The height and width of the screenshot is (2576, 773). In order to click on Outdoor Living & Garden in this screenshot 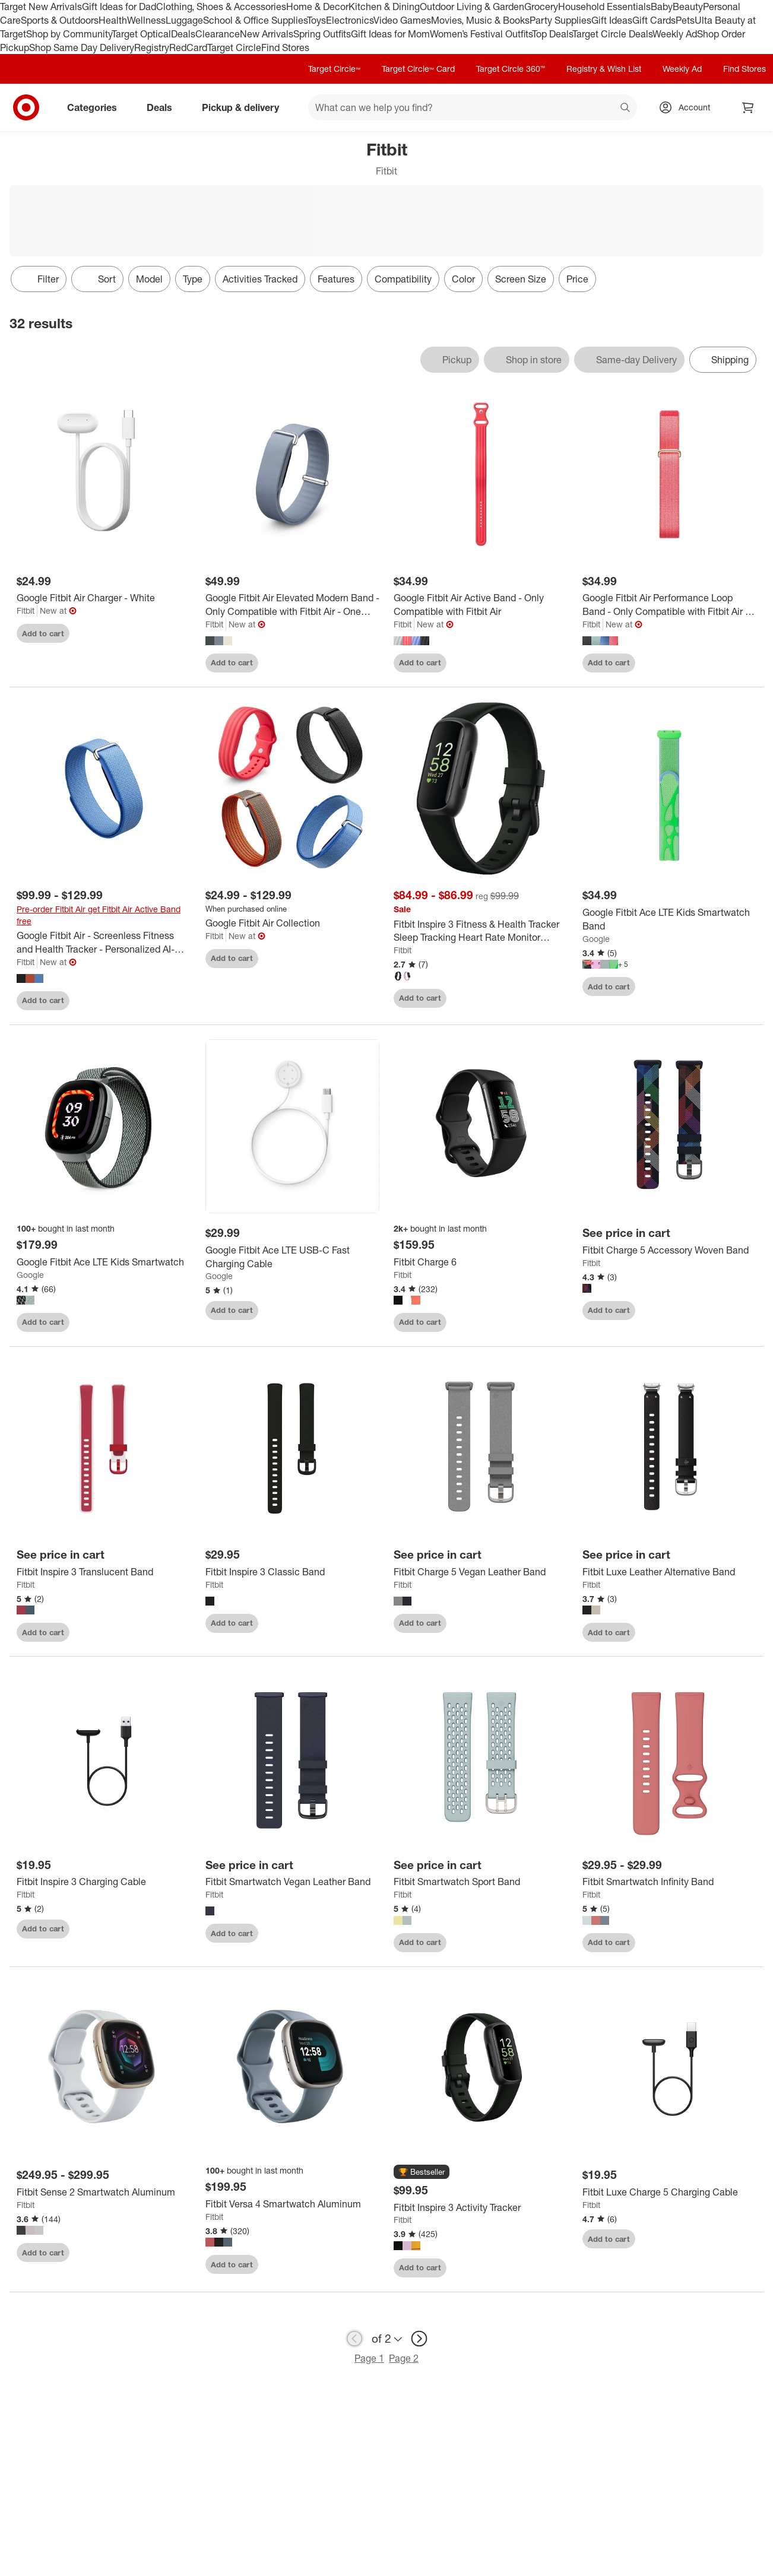, I will do `click(472, 6)`.